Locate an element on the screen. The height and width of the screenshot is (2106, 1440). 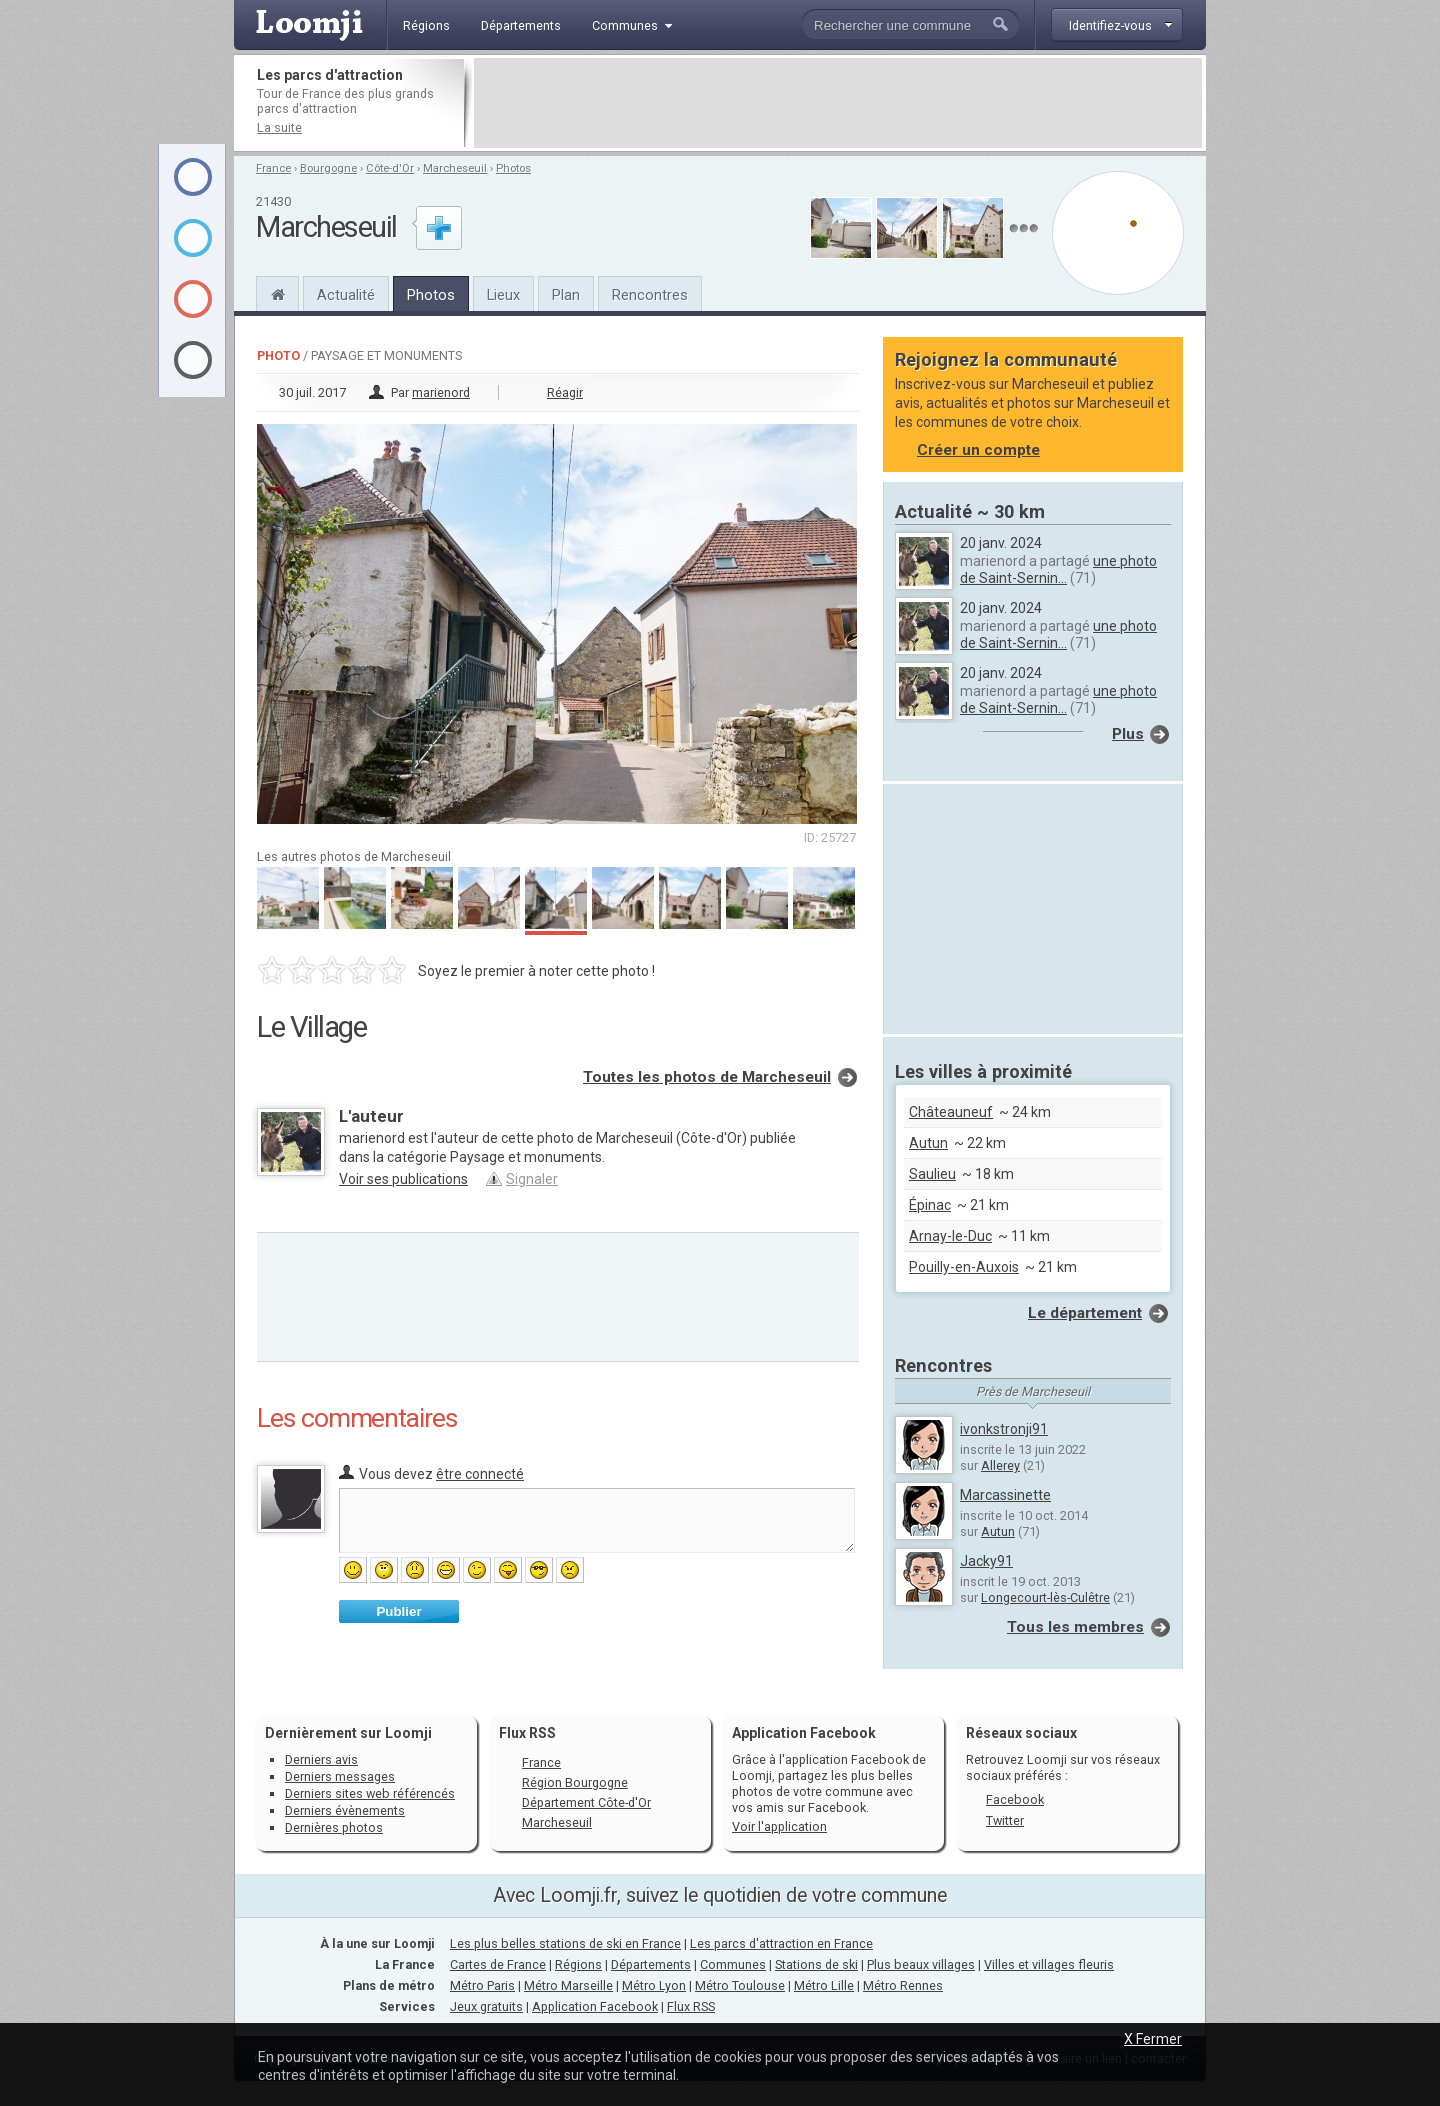
Le département is located at coordinates (1085, 1313).